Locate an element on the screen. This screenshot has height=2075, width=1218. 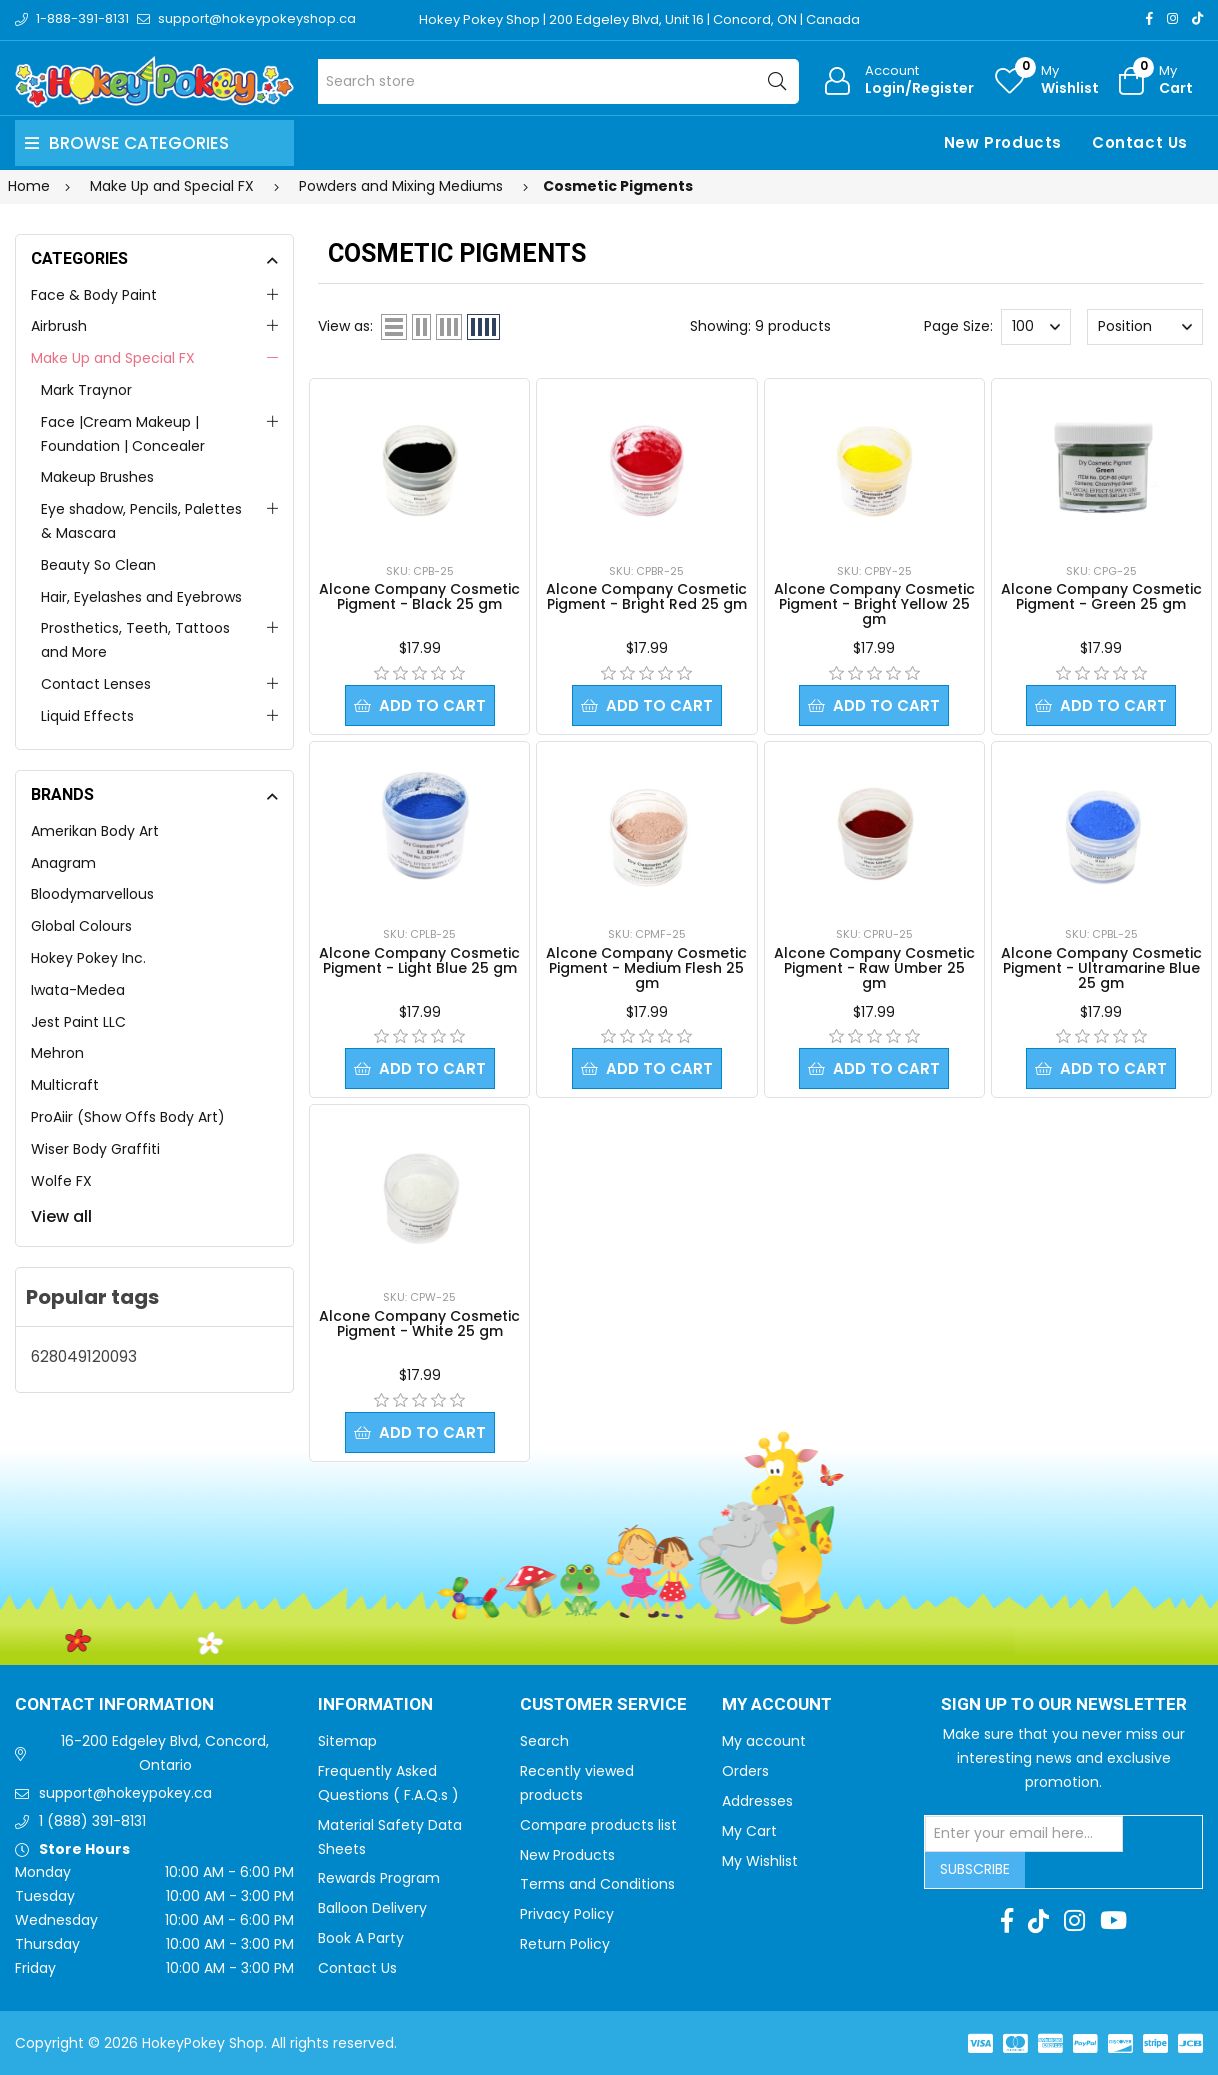
Alcone Company Cosmetic Pigment - Ultramarine Blue 25 gm is located at coordinates (1101, 968).